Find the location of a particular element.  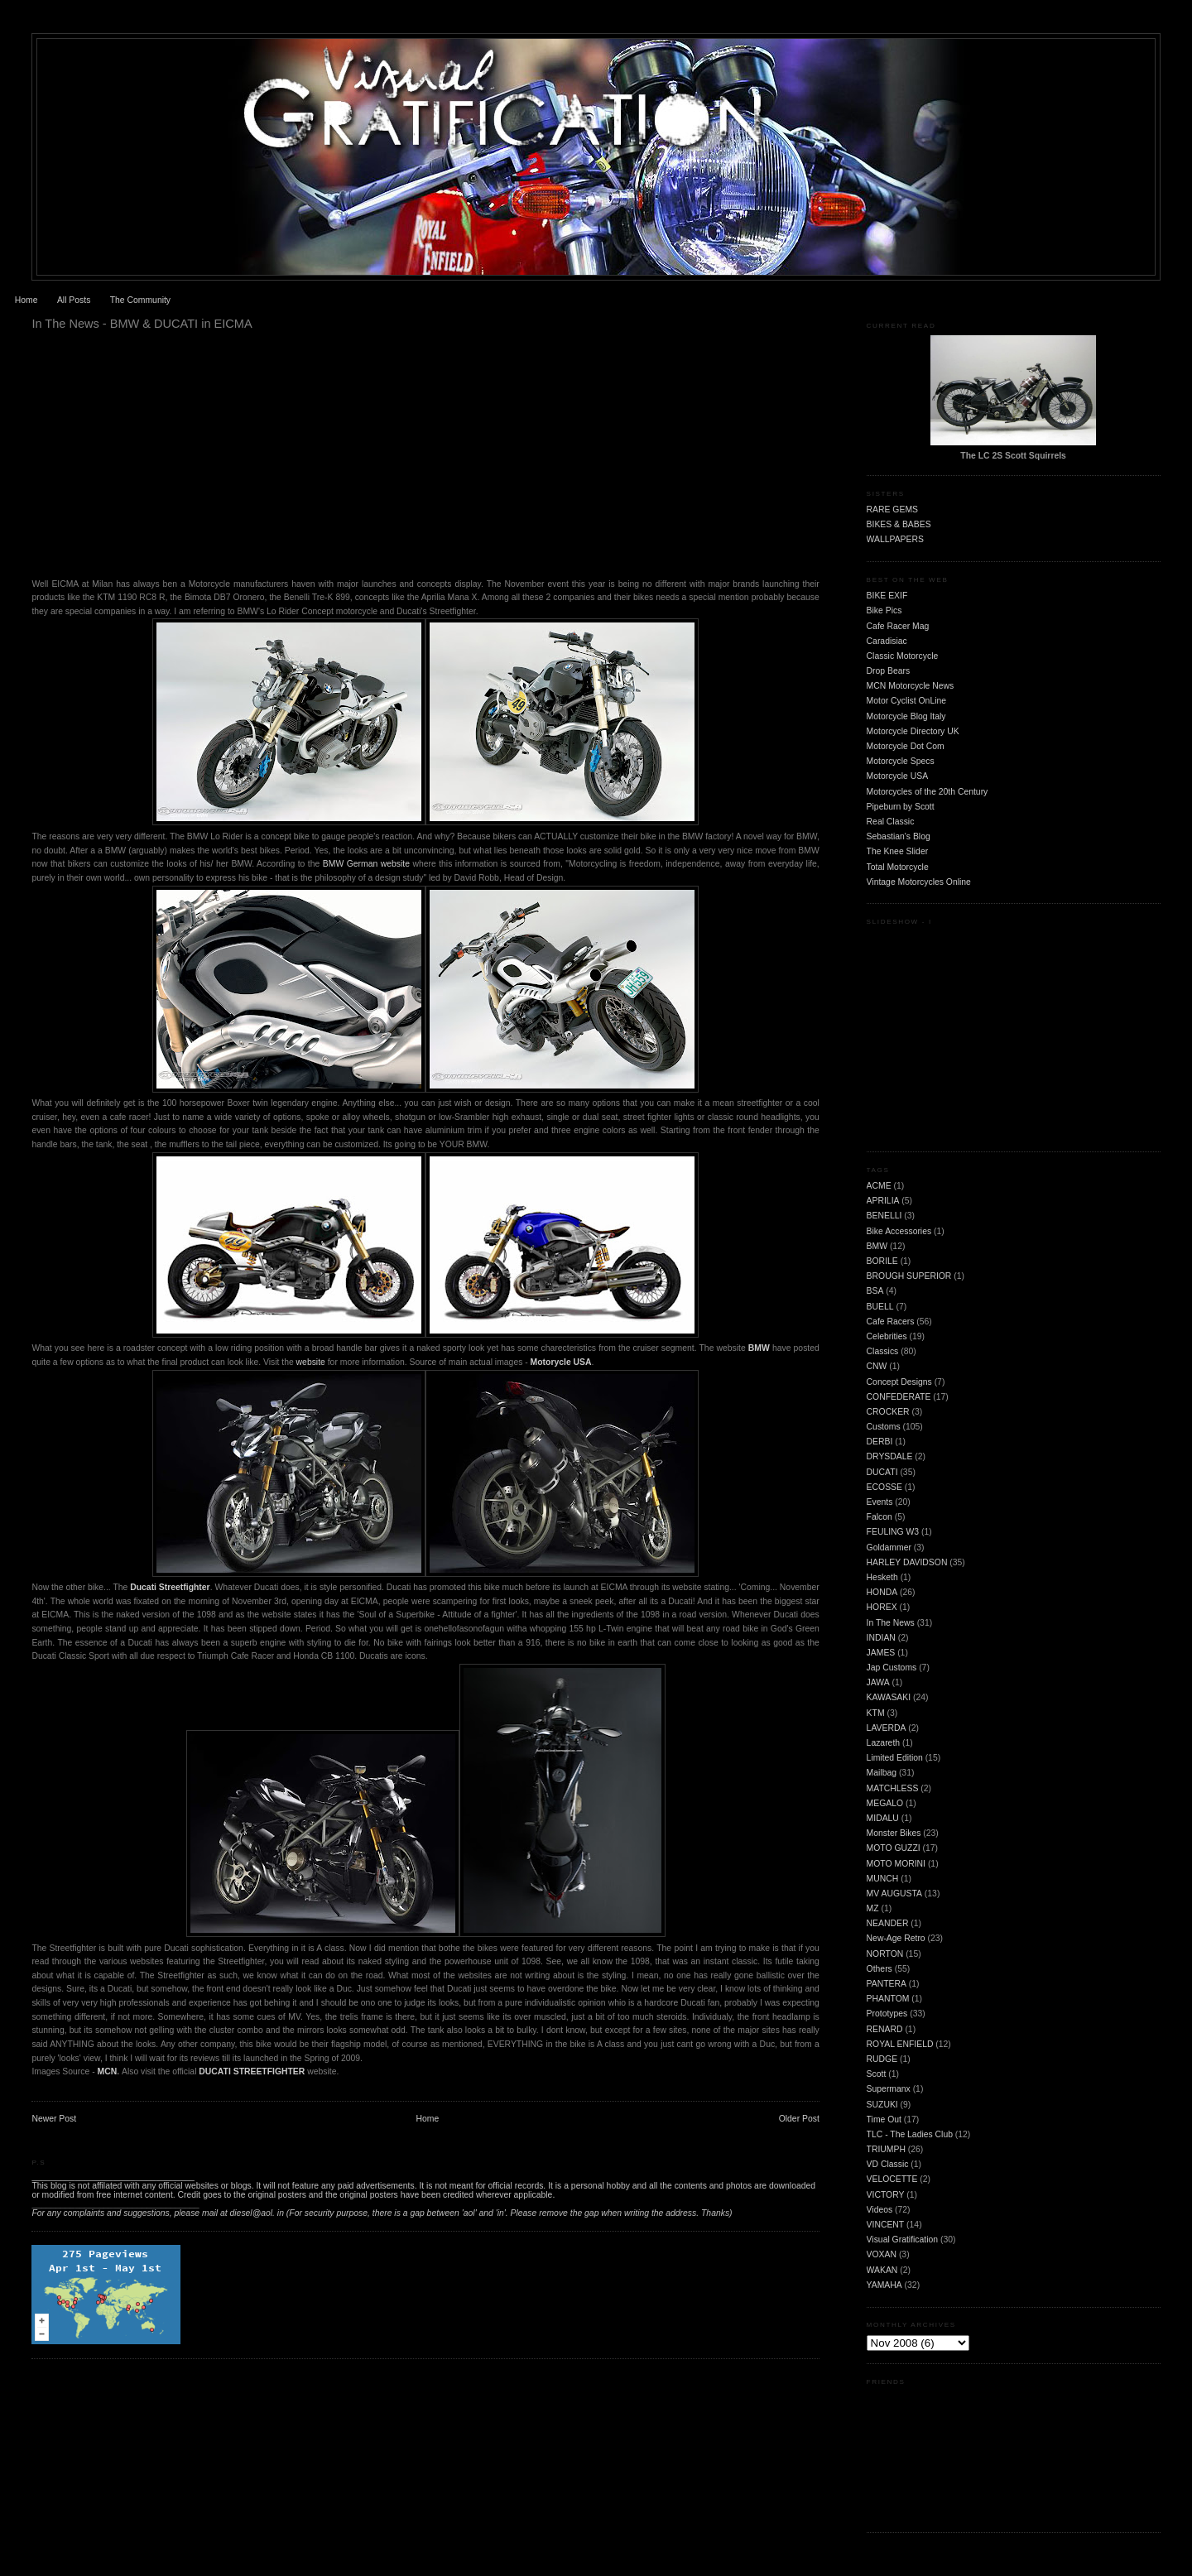

MOTO MORINI is located at coordinates (896, 1863).